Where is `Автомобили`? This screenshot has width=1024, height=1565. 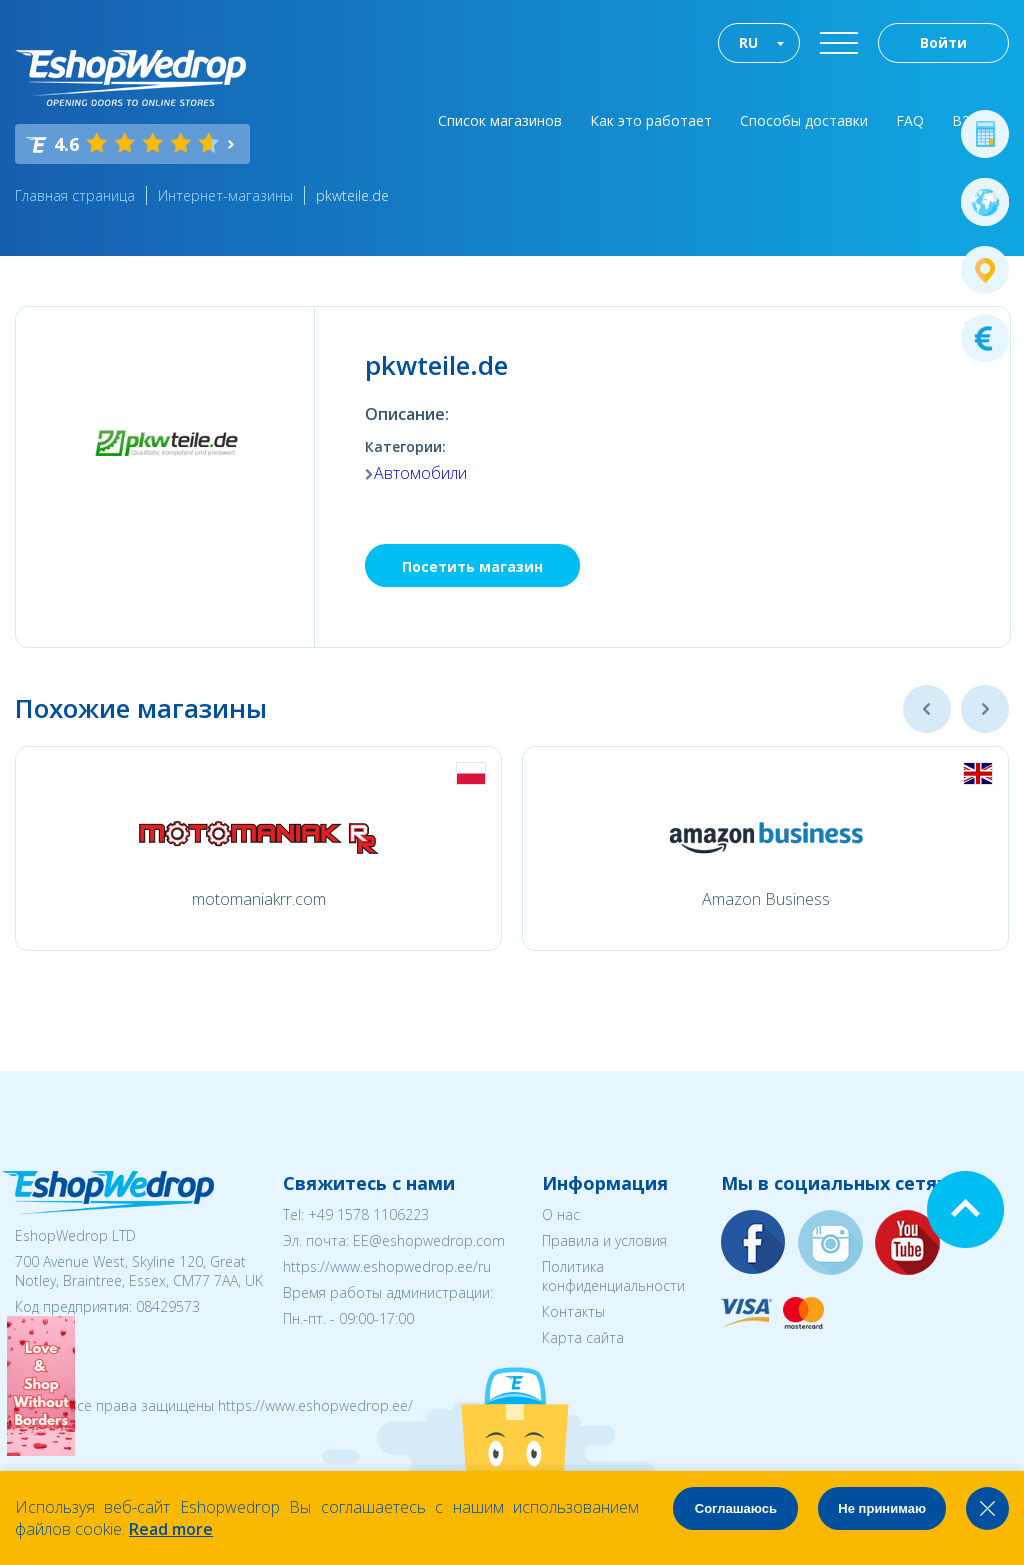
Автомобили is located at coordinates (420, 473).